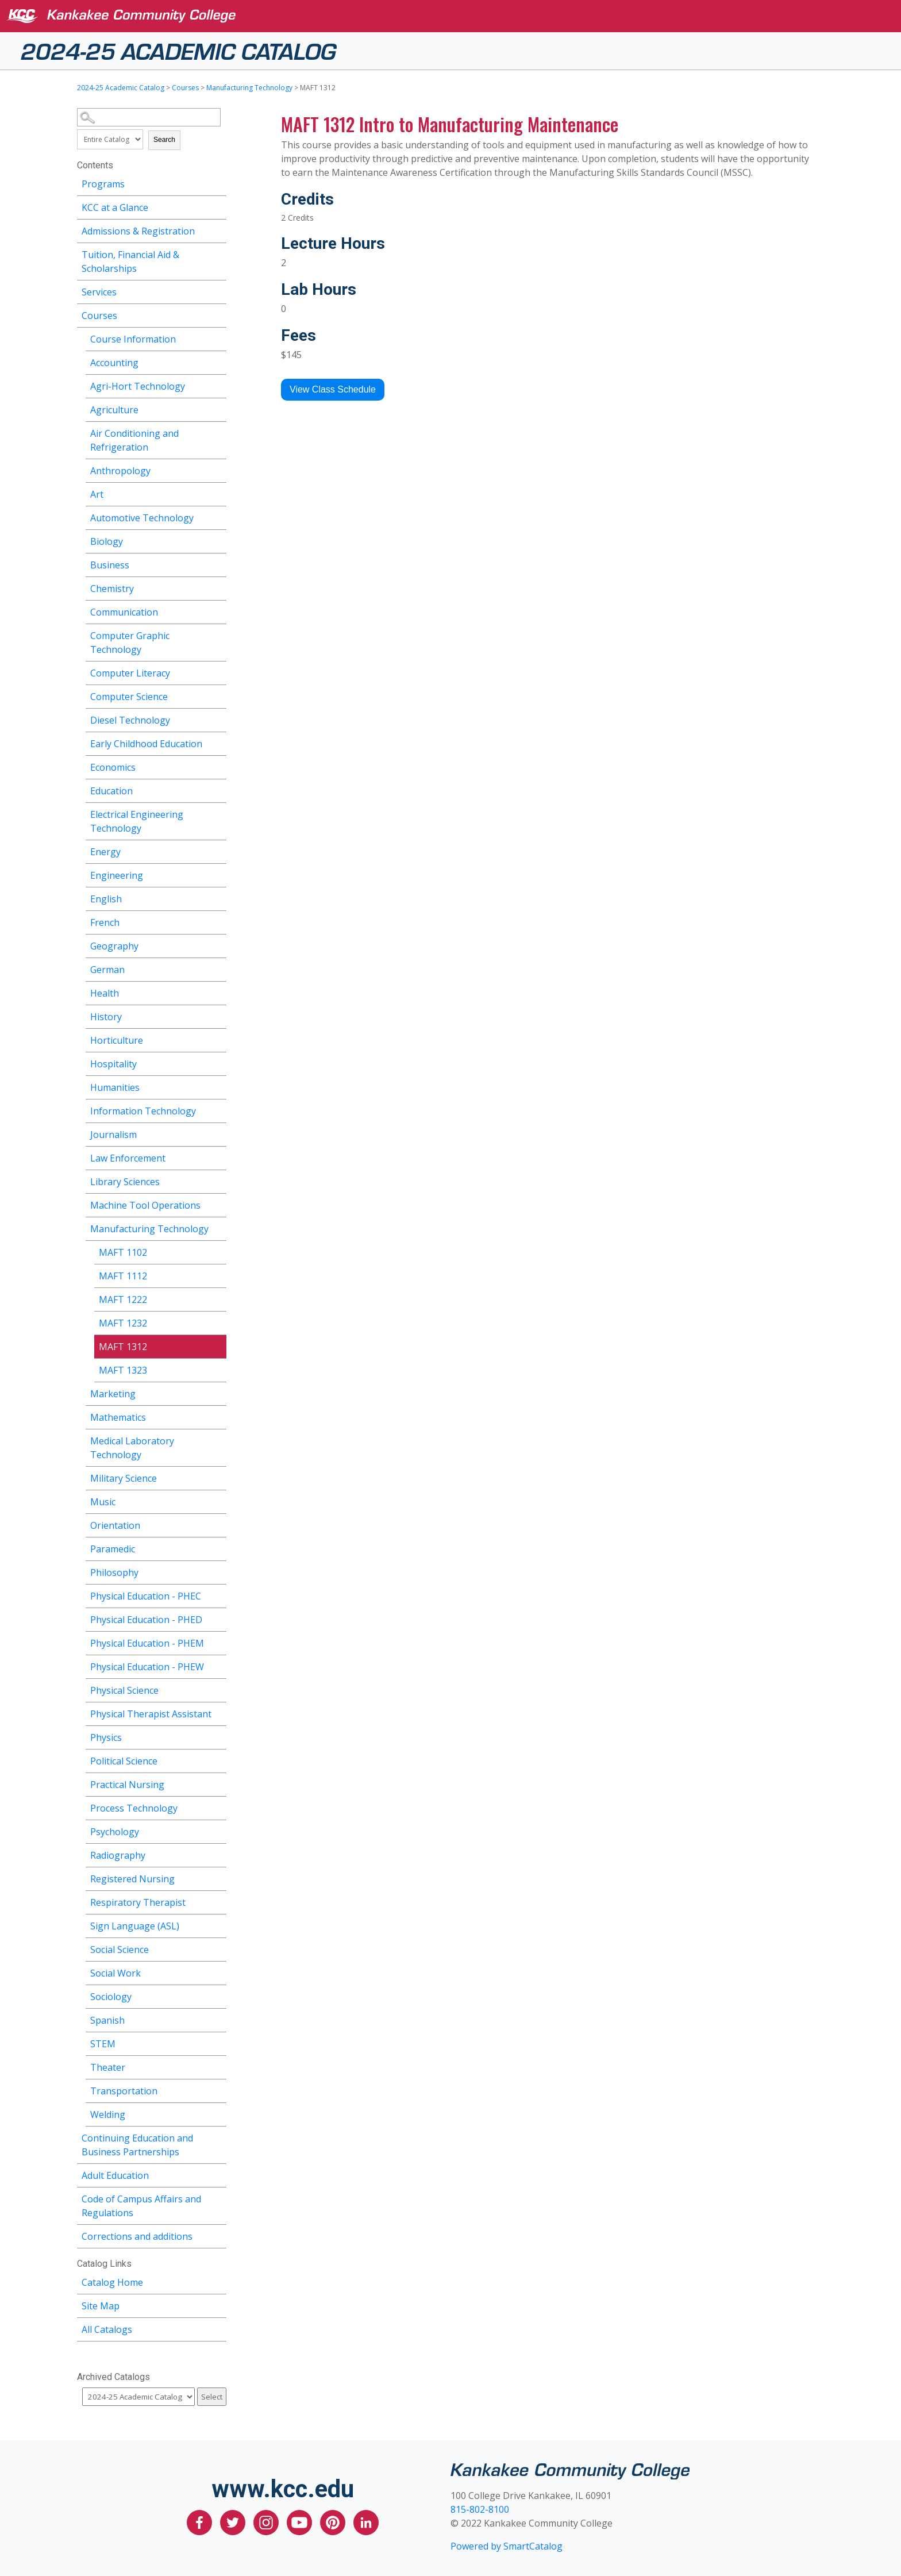 The width and height of the screenshot is (901, 2576). Describe the element at coordinates (115, 207) in the screenshot. I see `KCC at a Glance` at that location.